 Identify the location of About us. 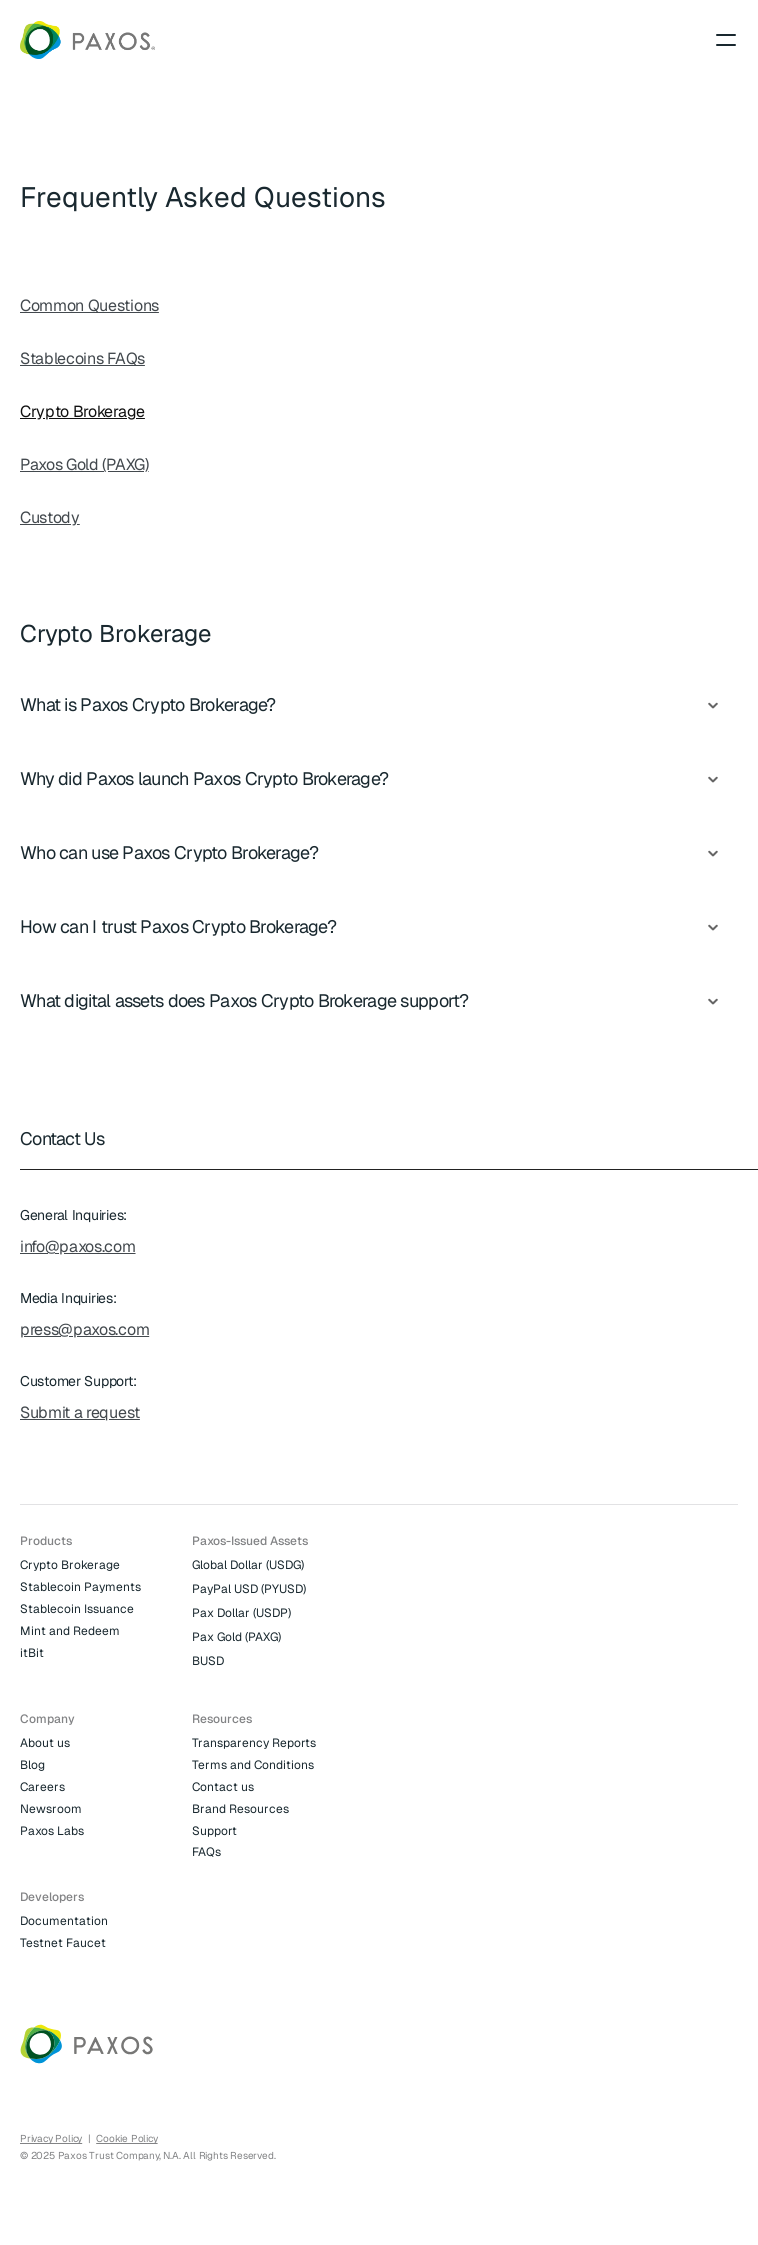
(45, 1743).